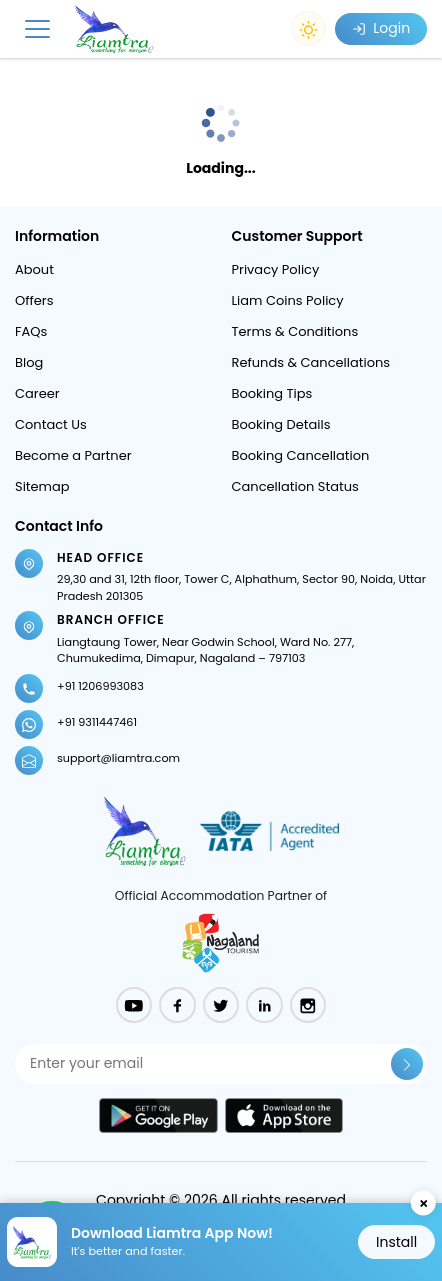  I want to click on Install, so click(396, 1242).